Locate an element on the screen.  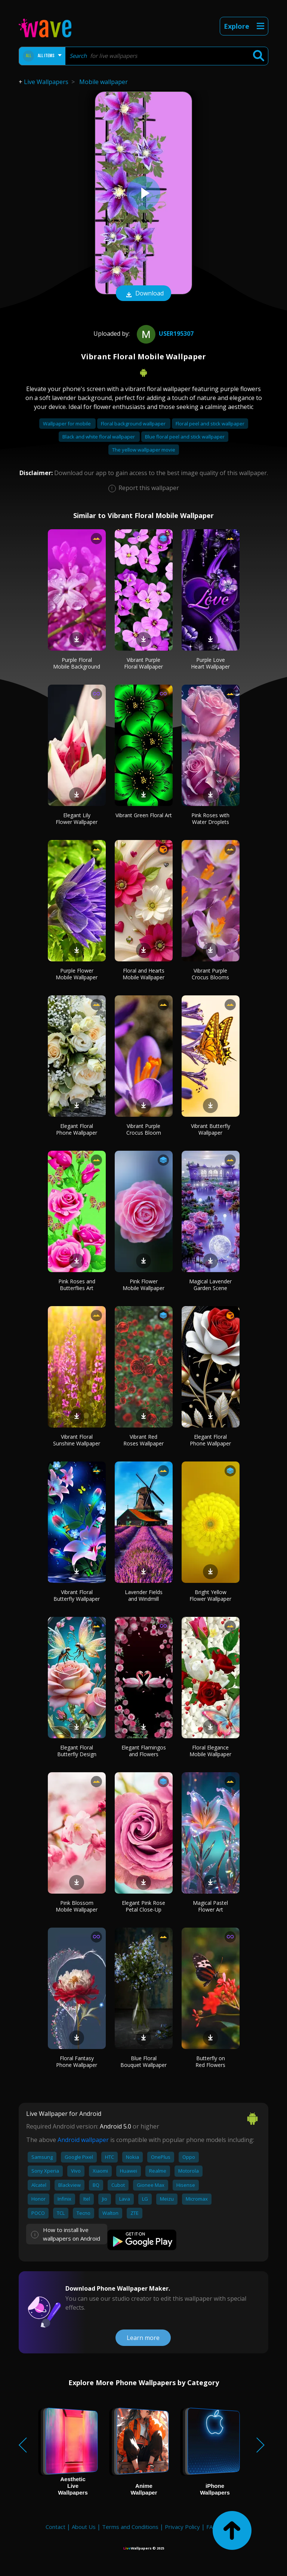
Vibrant Green Floral Art is located at coordinates (143, 815).